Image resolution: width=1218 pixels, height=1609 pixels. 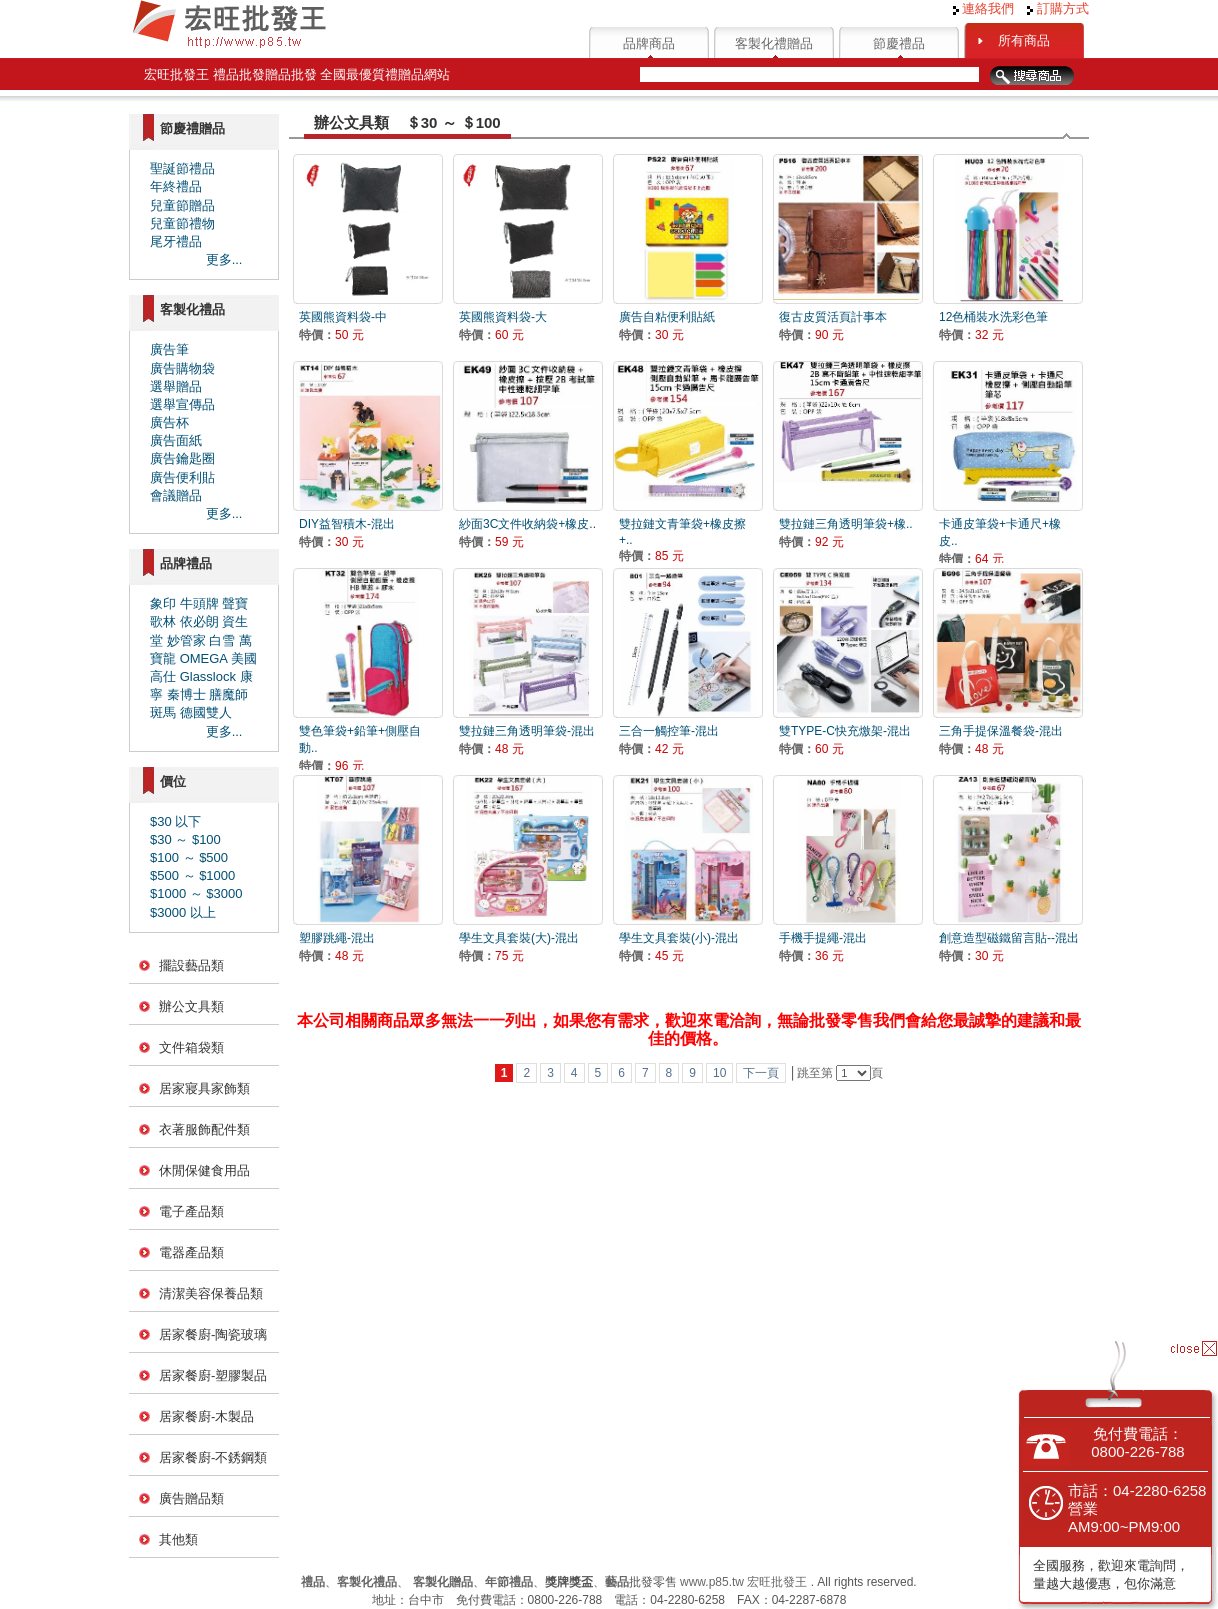 I want to click on 客製化禮贈品, so click(x=774, y=43).